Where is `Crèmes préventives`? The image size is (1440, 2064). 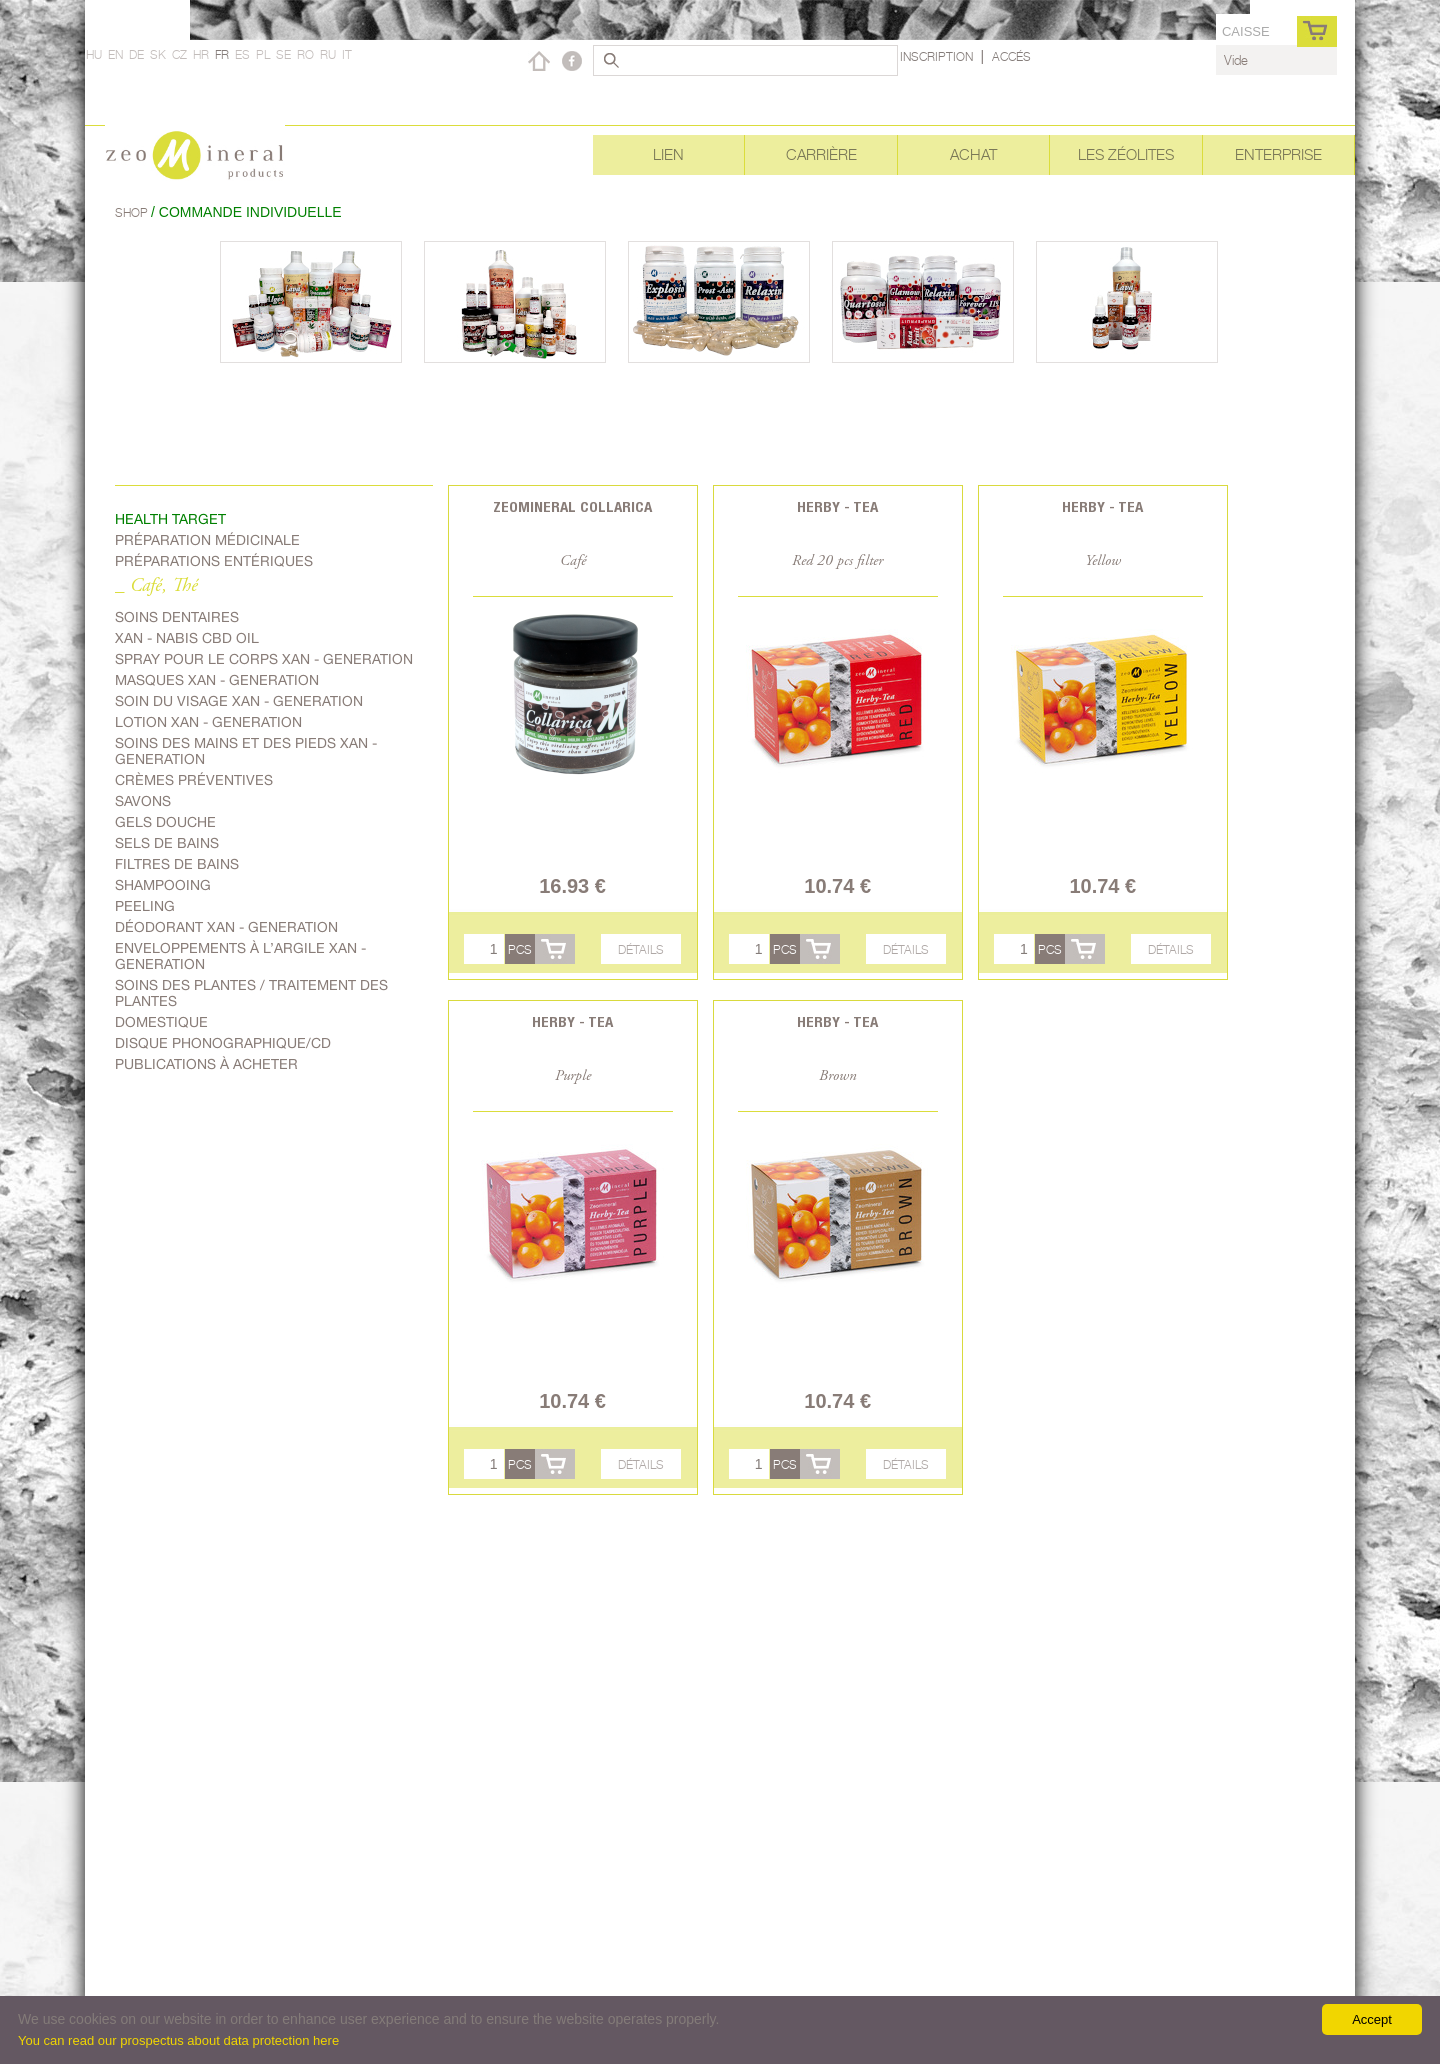
Crèmes préventives is located at coordinates (194, 780).